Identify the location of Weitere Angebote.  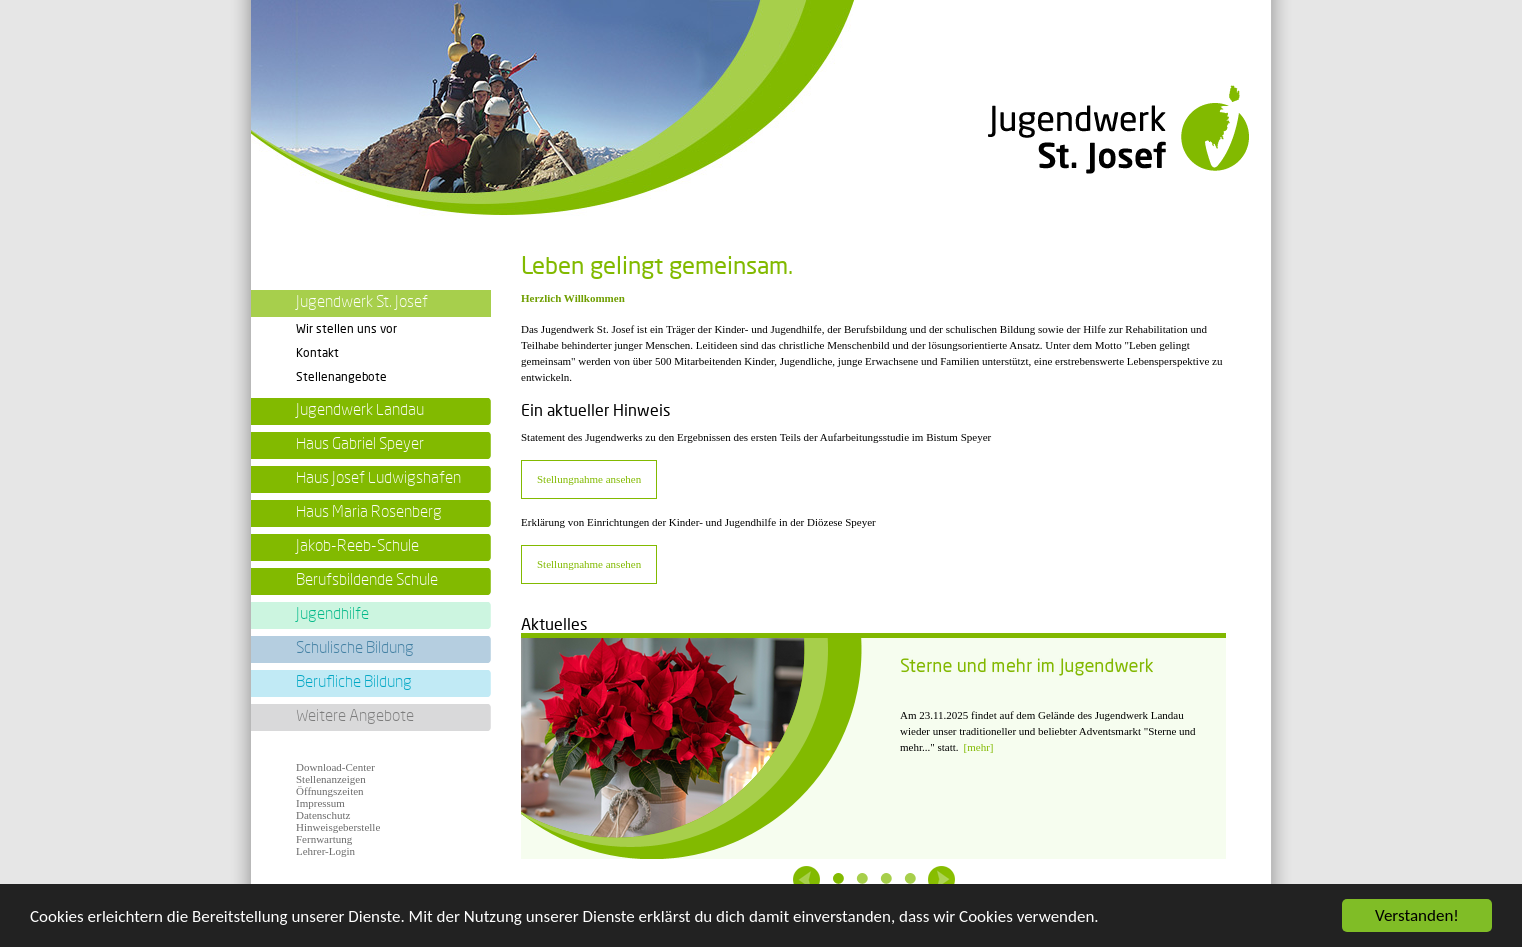
(355, 716).